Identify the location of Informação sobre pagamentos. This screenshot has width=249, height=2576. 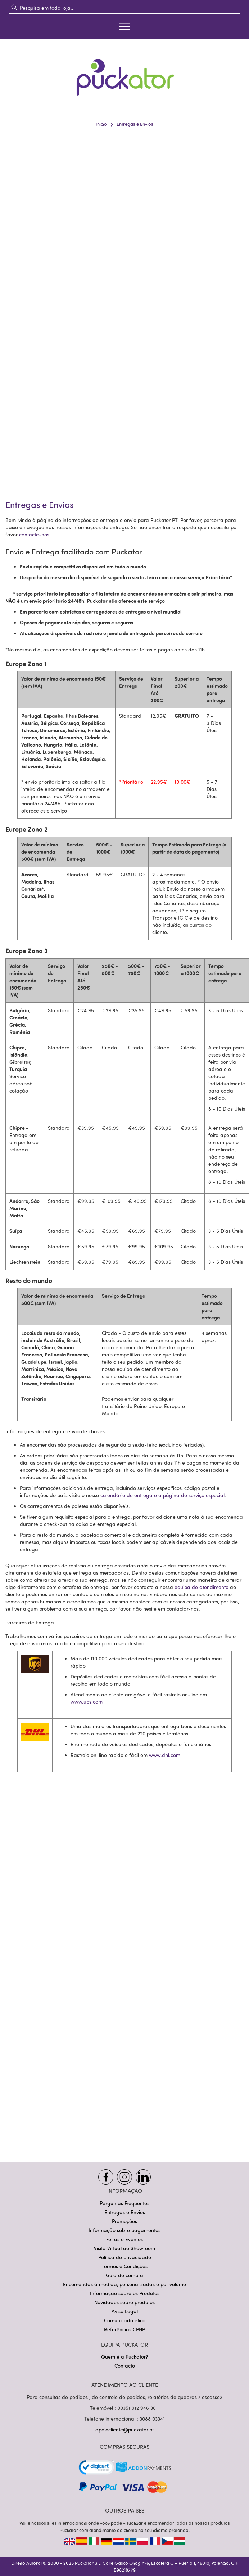
(124, 2230).